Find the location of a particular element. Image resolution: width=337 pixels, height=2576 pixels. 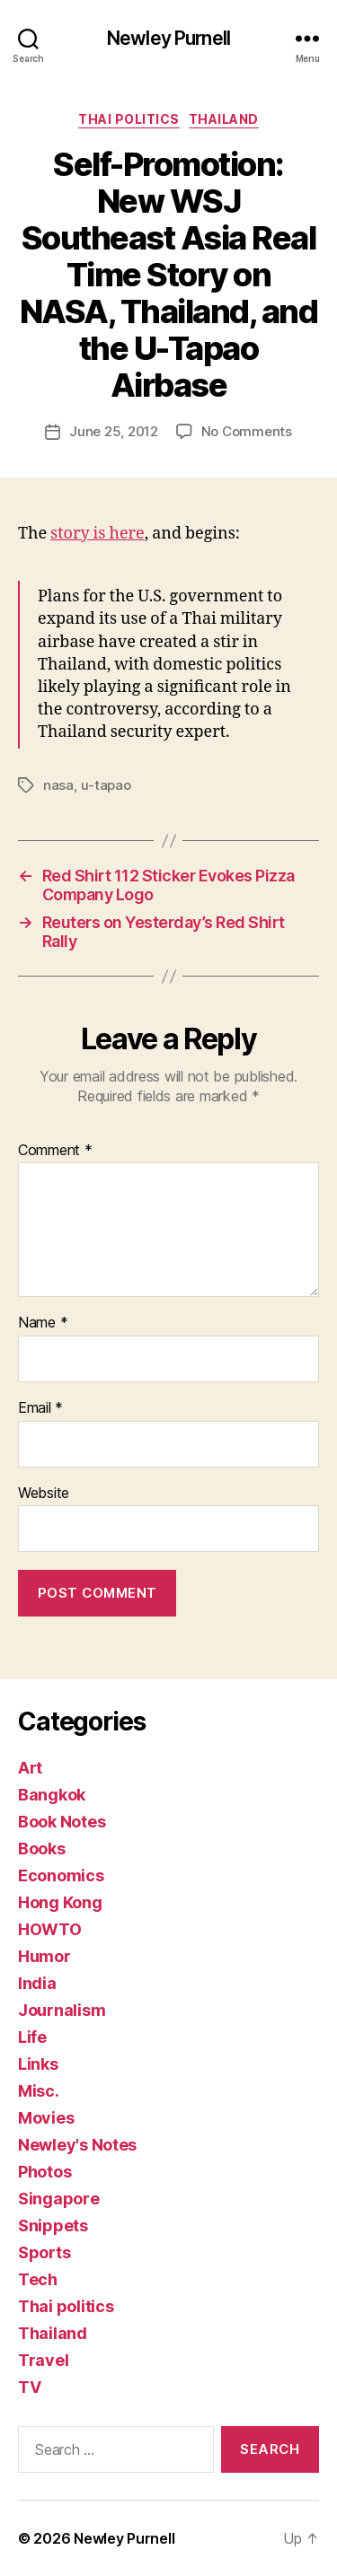

Life is located at coordinates (32, 2037).